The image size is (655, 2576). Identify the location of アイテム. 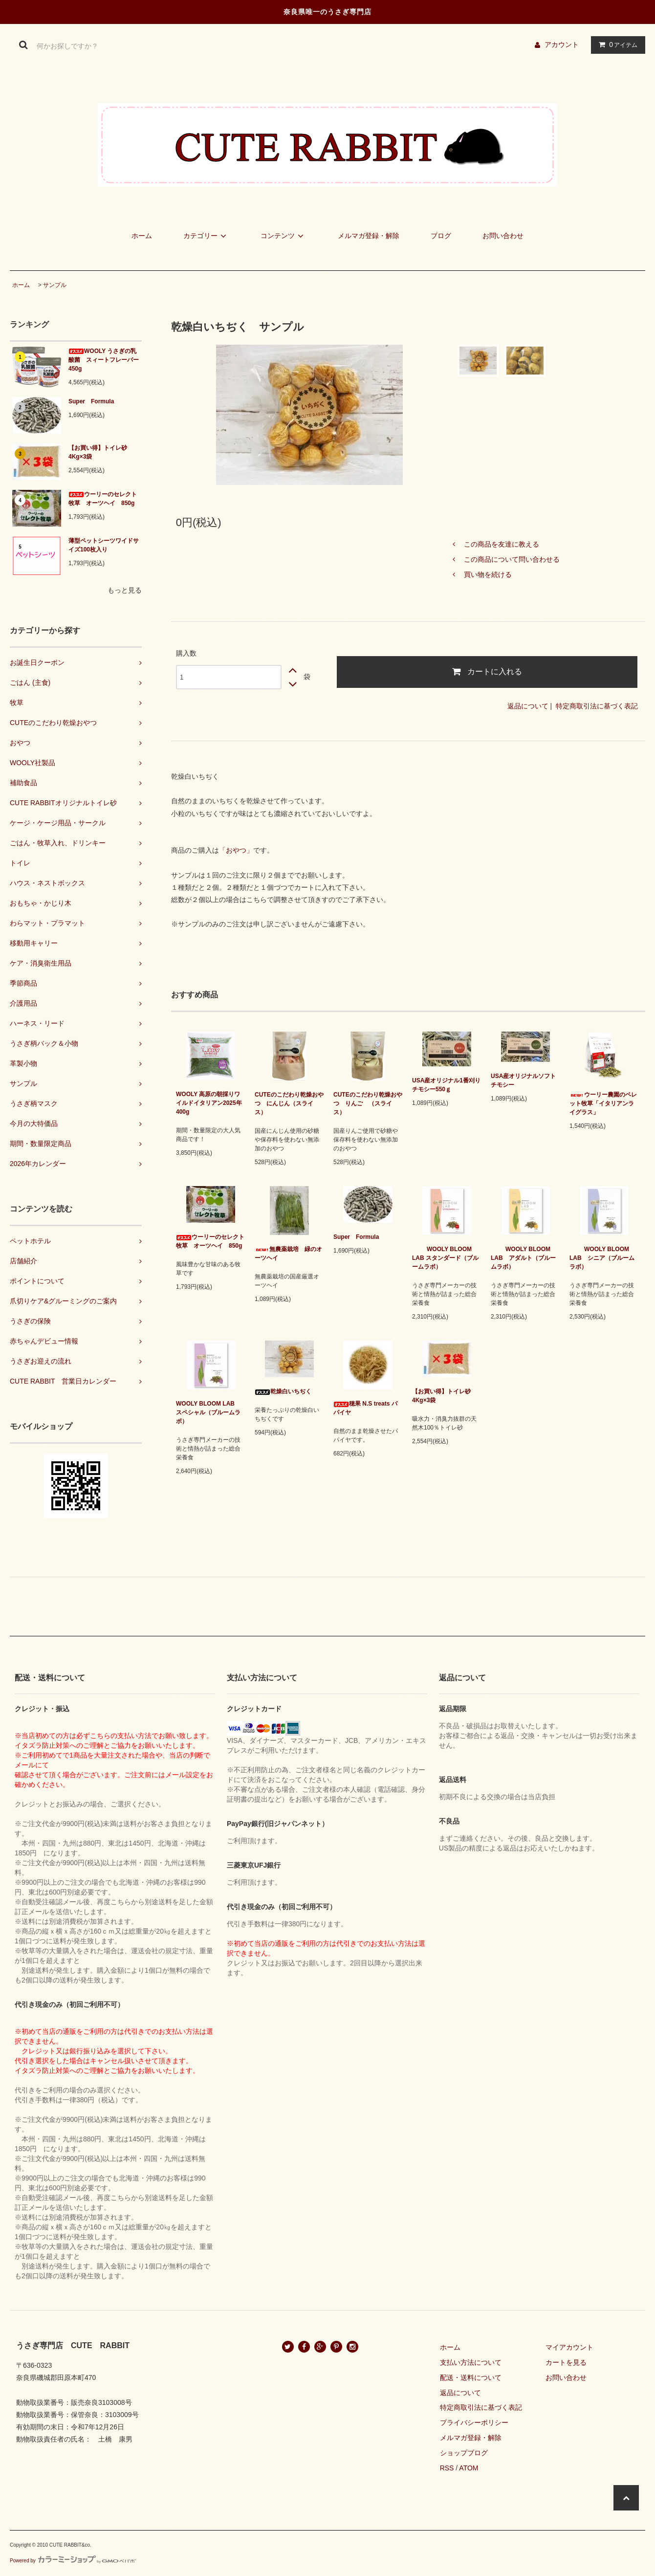
(615, 44).